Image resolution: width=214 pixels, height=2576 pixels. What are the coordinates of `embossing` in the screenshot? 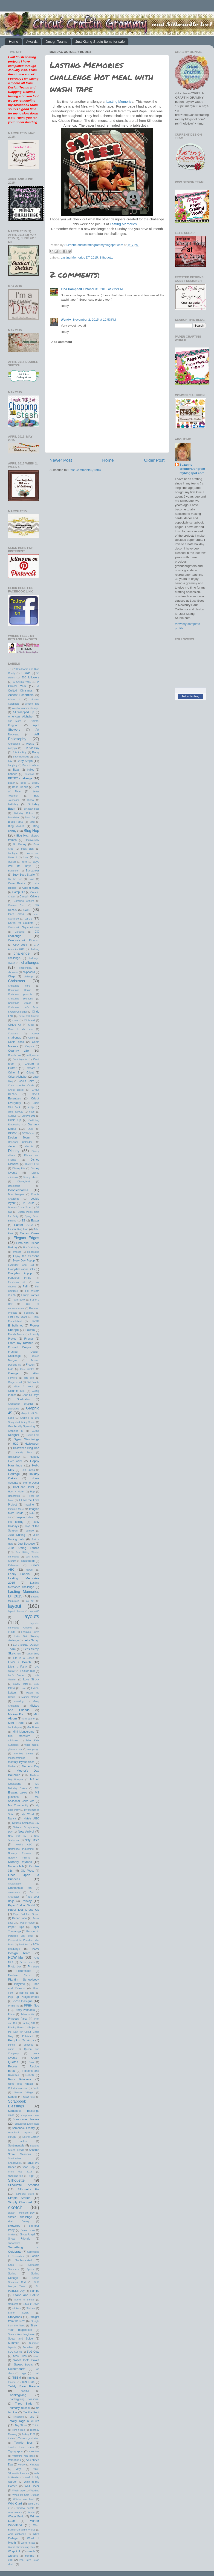 It's located at (33, 1251).